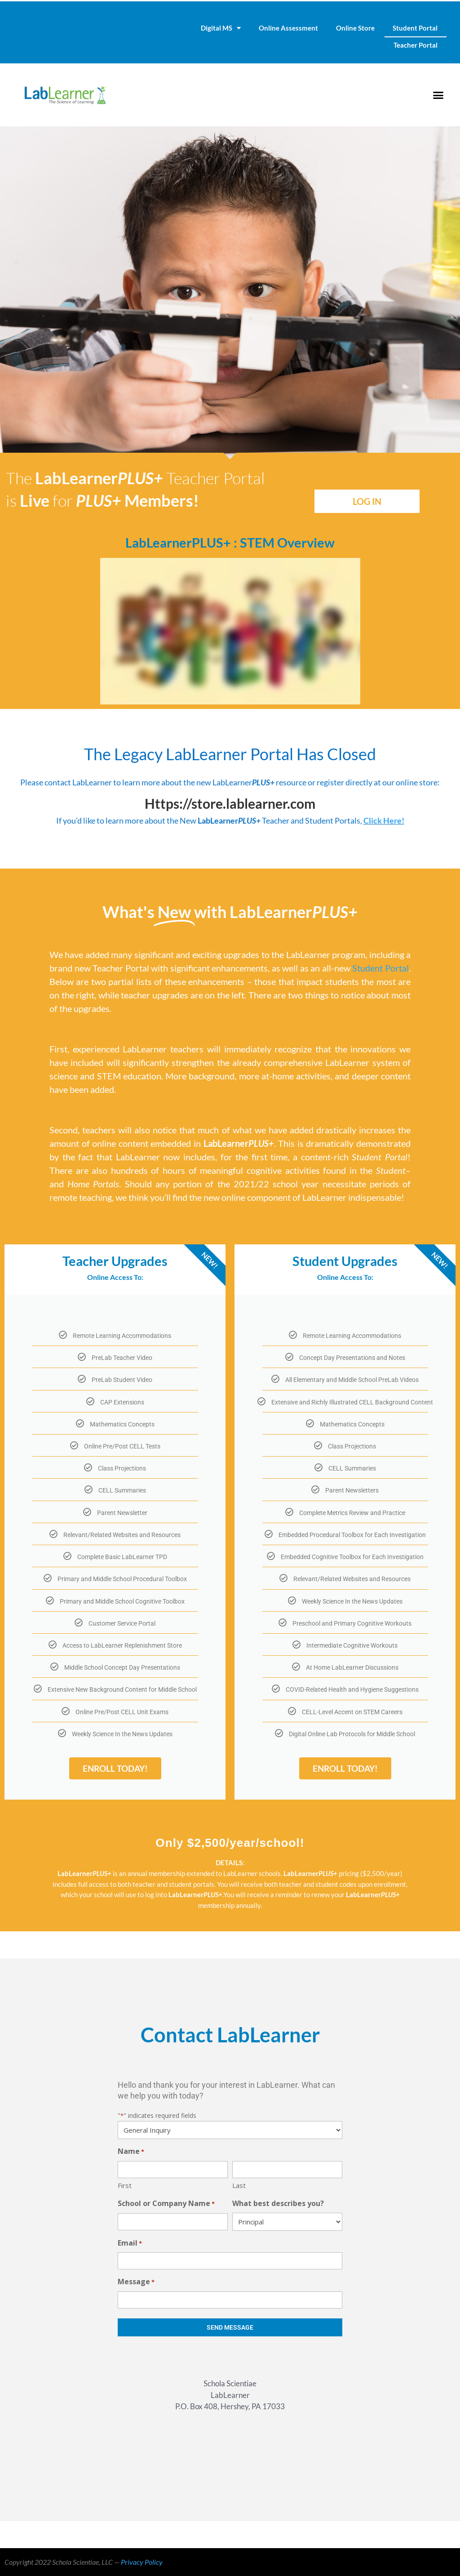 The image size is (460, 2576). Describe the element at coordinates (383, 820) in the screenshot. I see `Click Here!` at that location.